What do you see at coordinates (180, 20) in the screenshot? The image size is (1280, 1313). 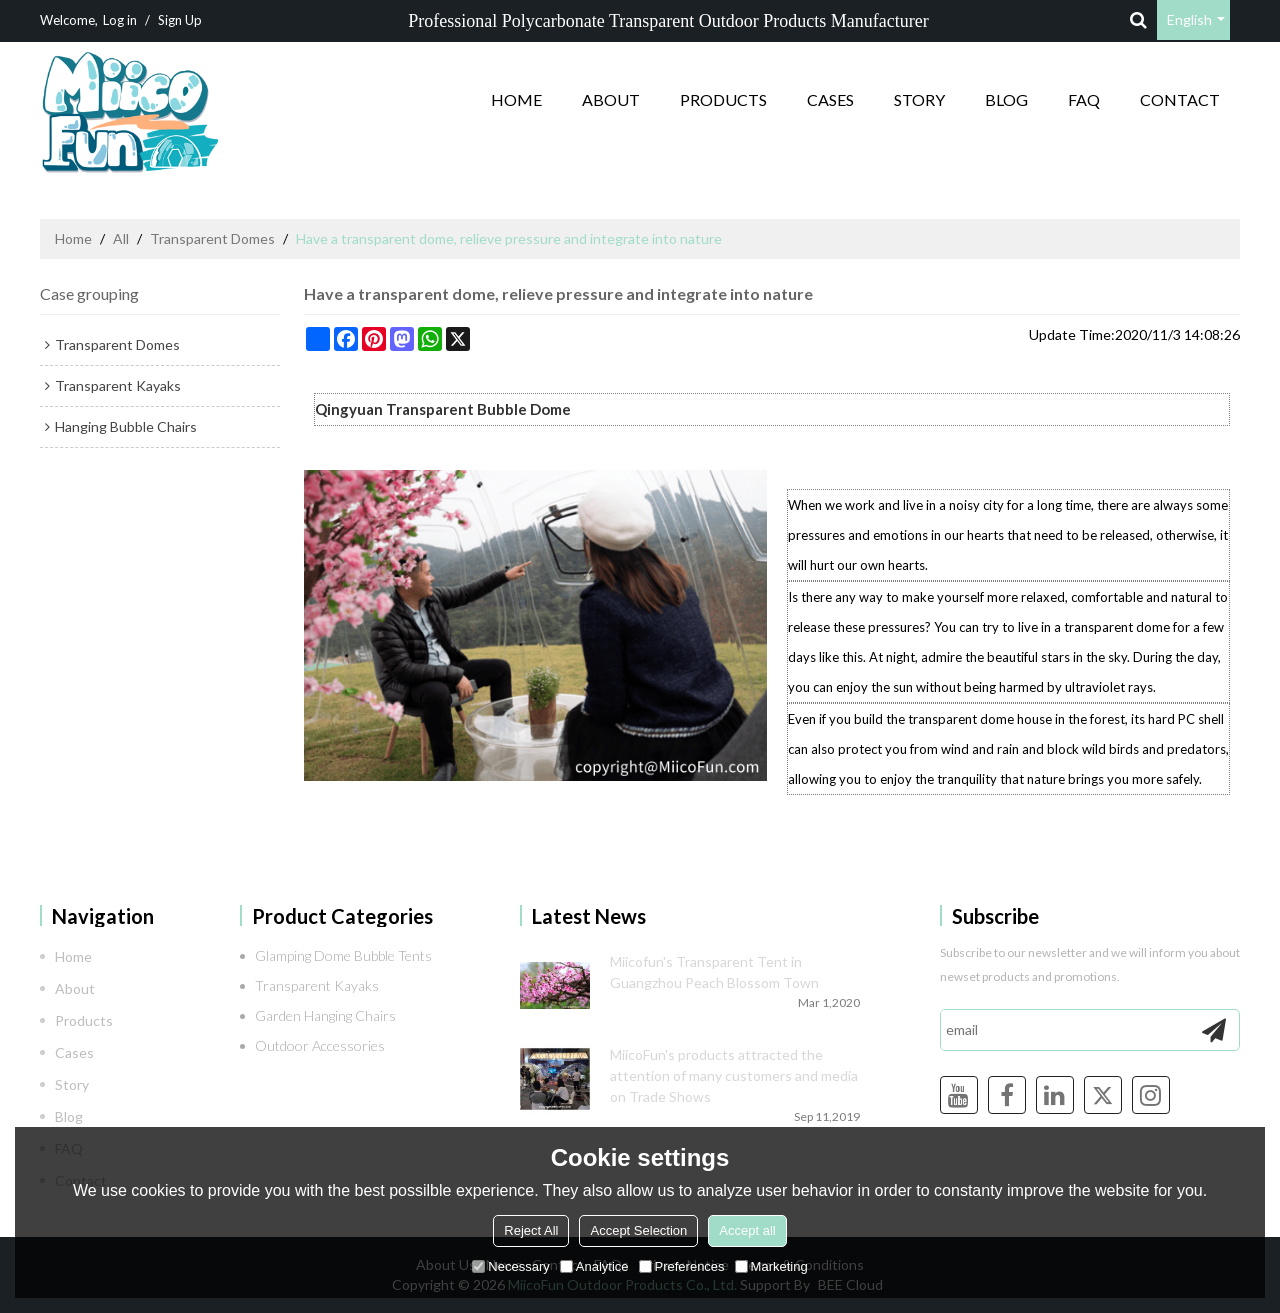 I see `Sign Up` at bounding box center [180, 20].